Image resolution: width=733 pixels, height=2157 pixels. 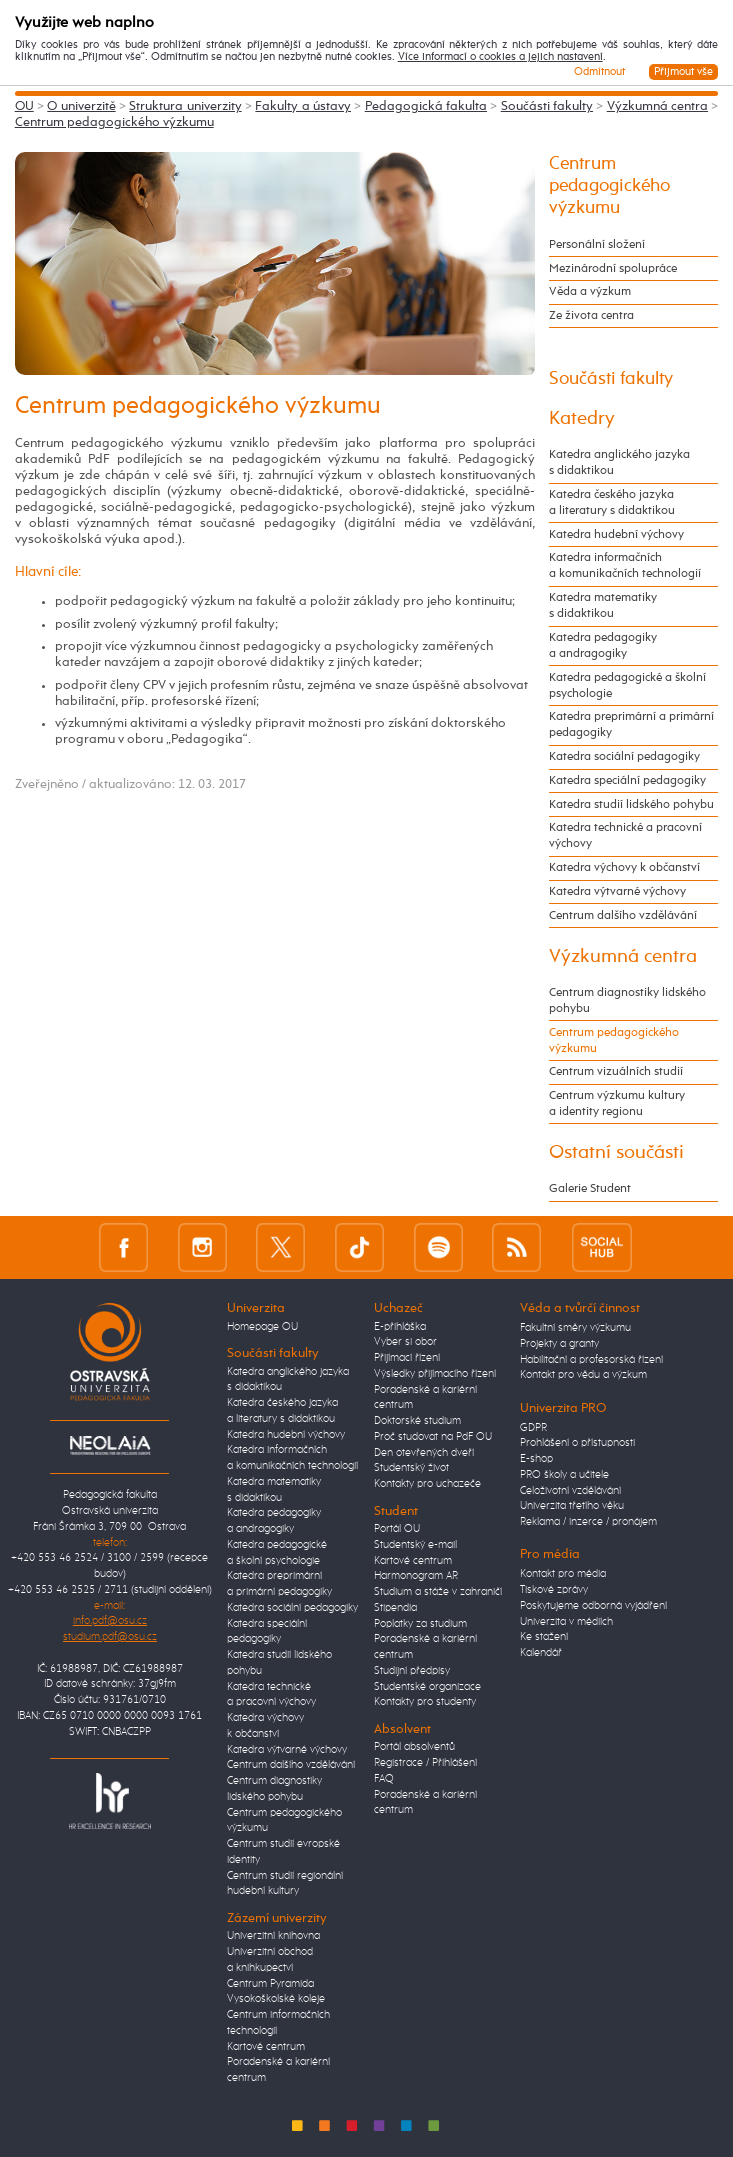 What do you see at coordinates (417, 1421) in the screenshot?
I see `Doktorské studium` at bounding box center [417, 1421].